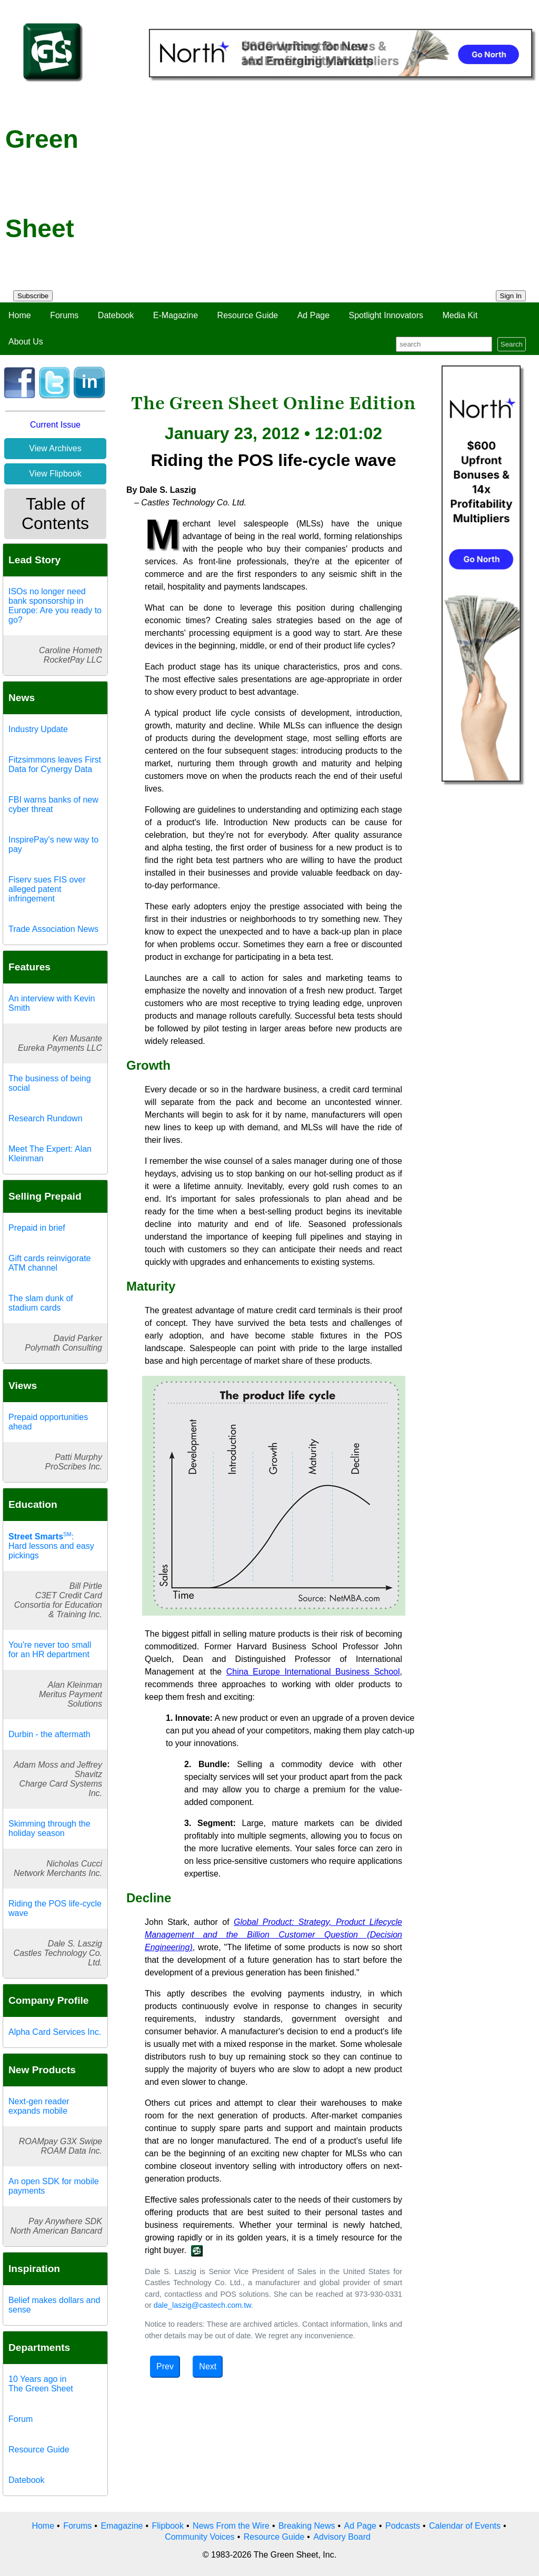 Image resolution: width=539 pixels, height=2576 pixels. I want to click on News From the Wire, so click(231, 2525).